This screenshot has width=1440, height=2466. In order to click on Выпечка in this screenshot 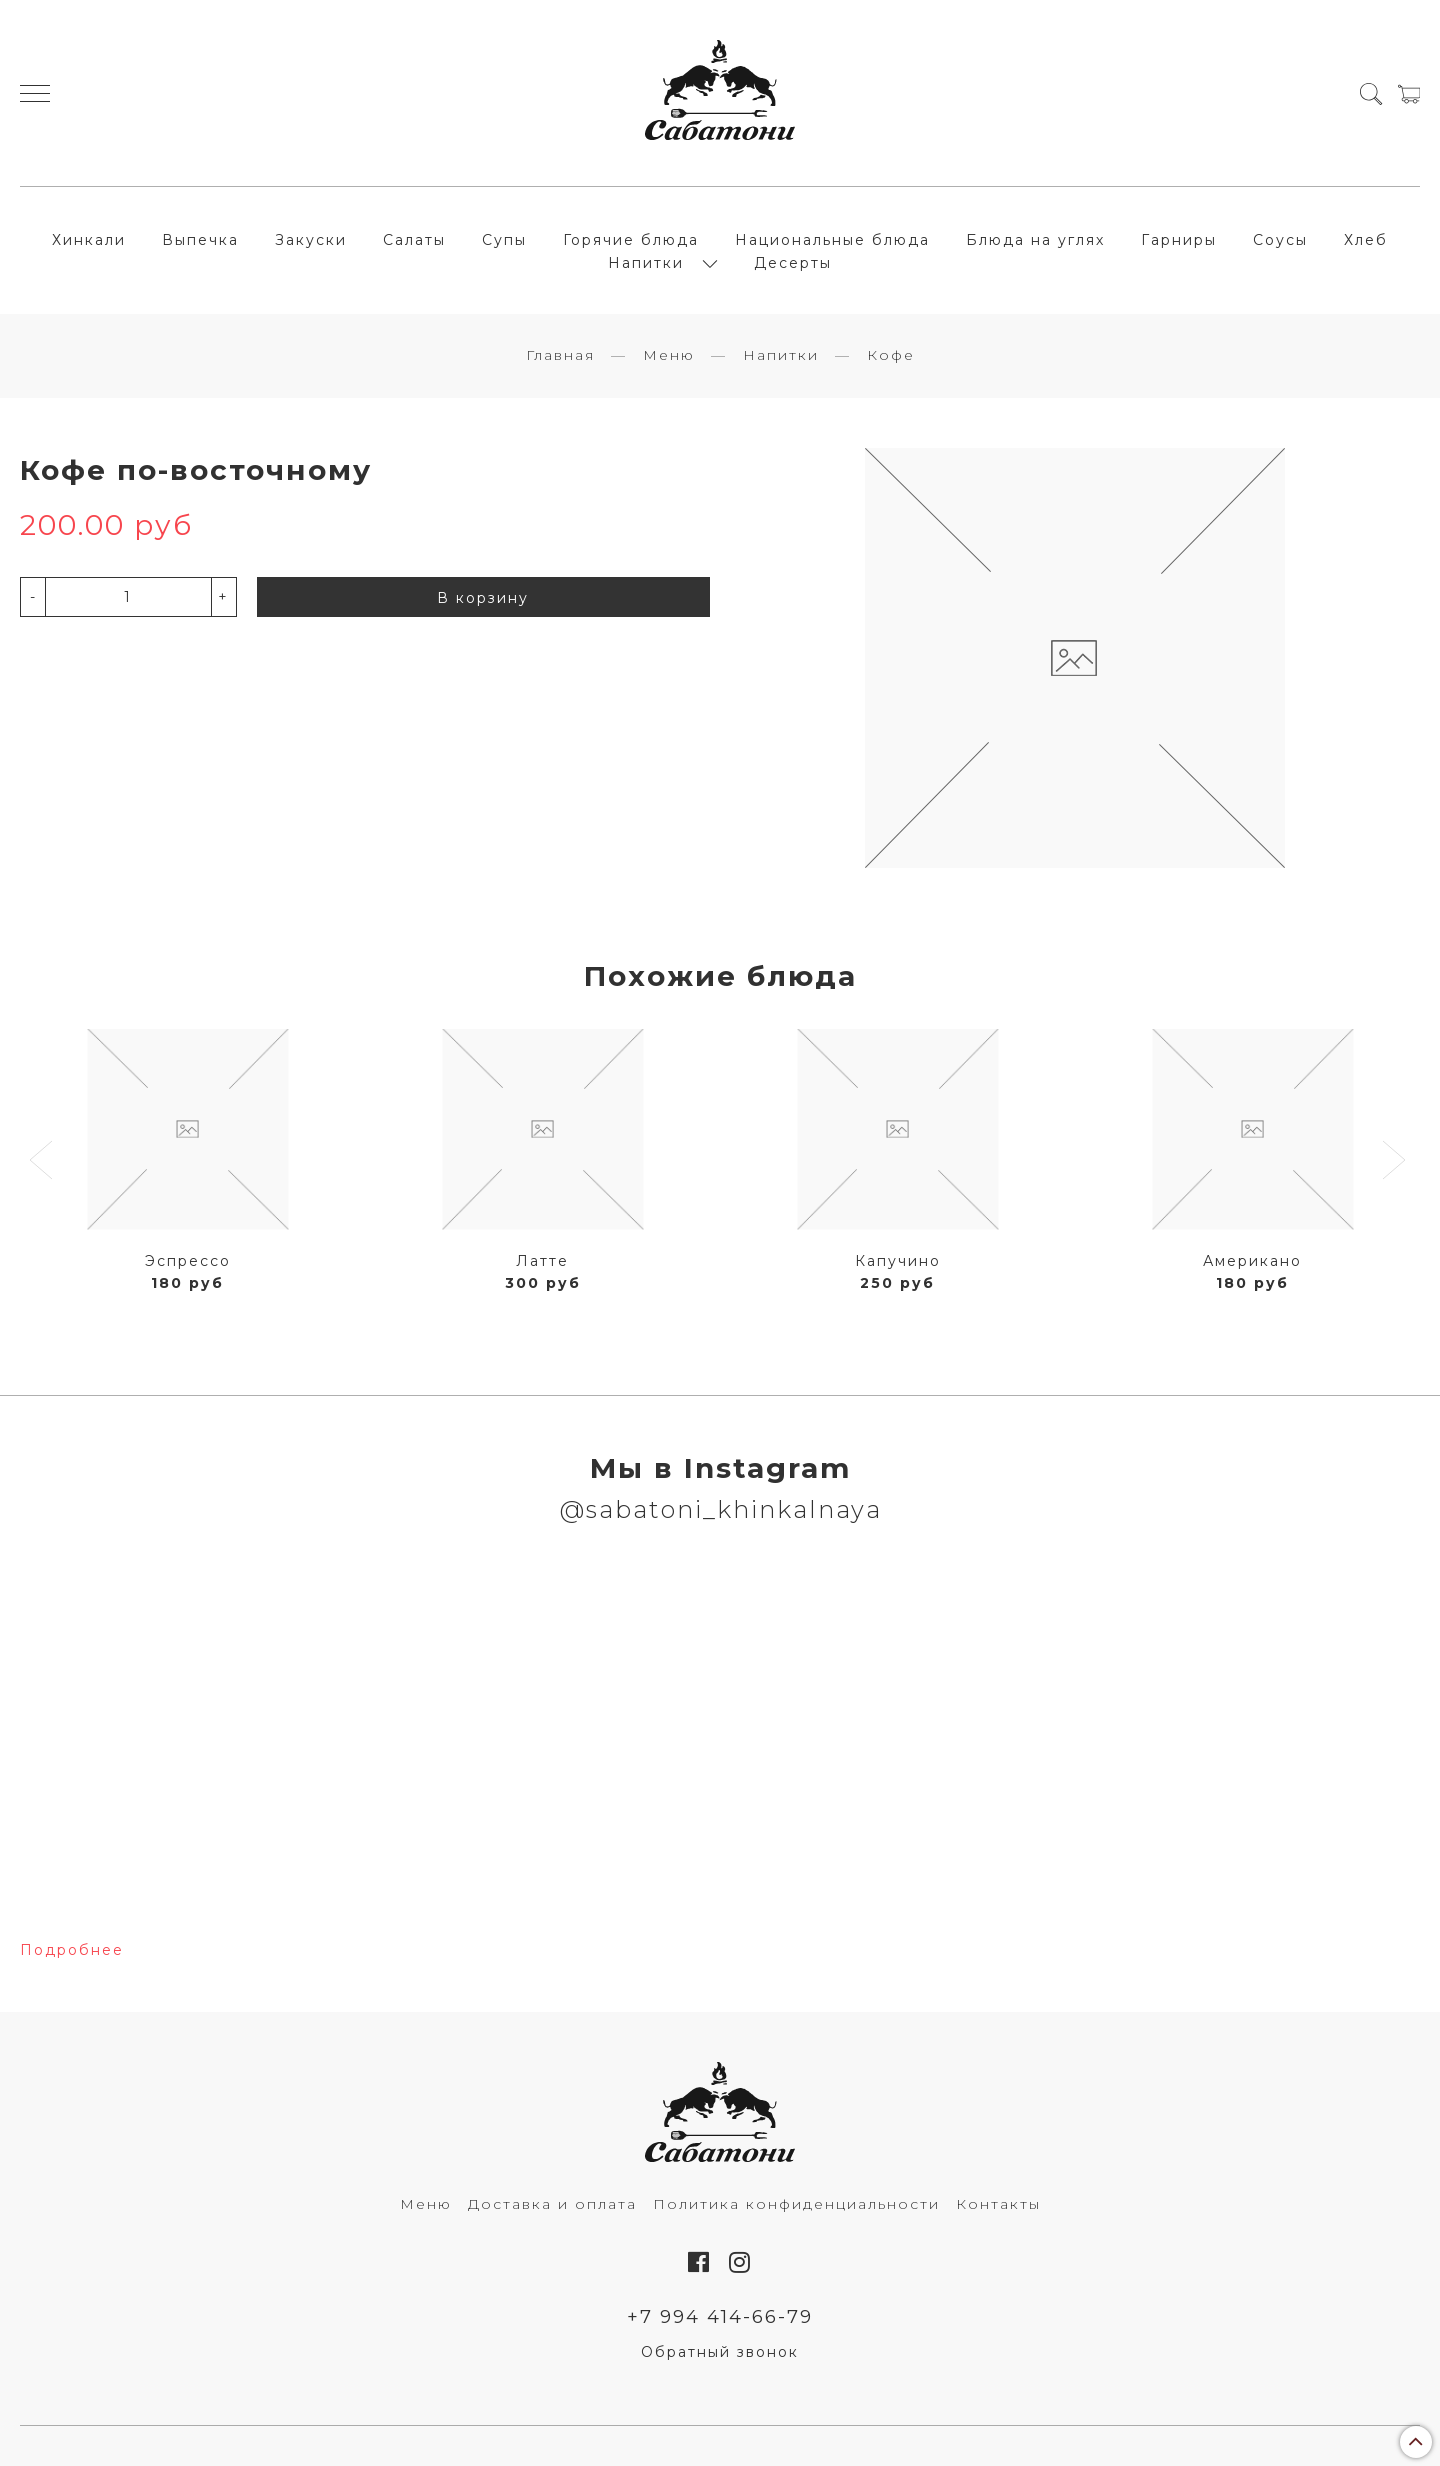, I will do `click(200, 240)`.